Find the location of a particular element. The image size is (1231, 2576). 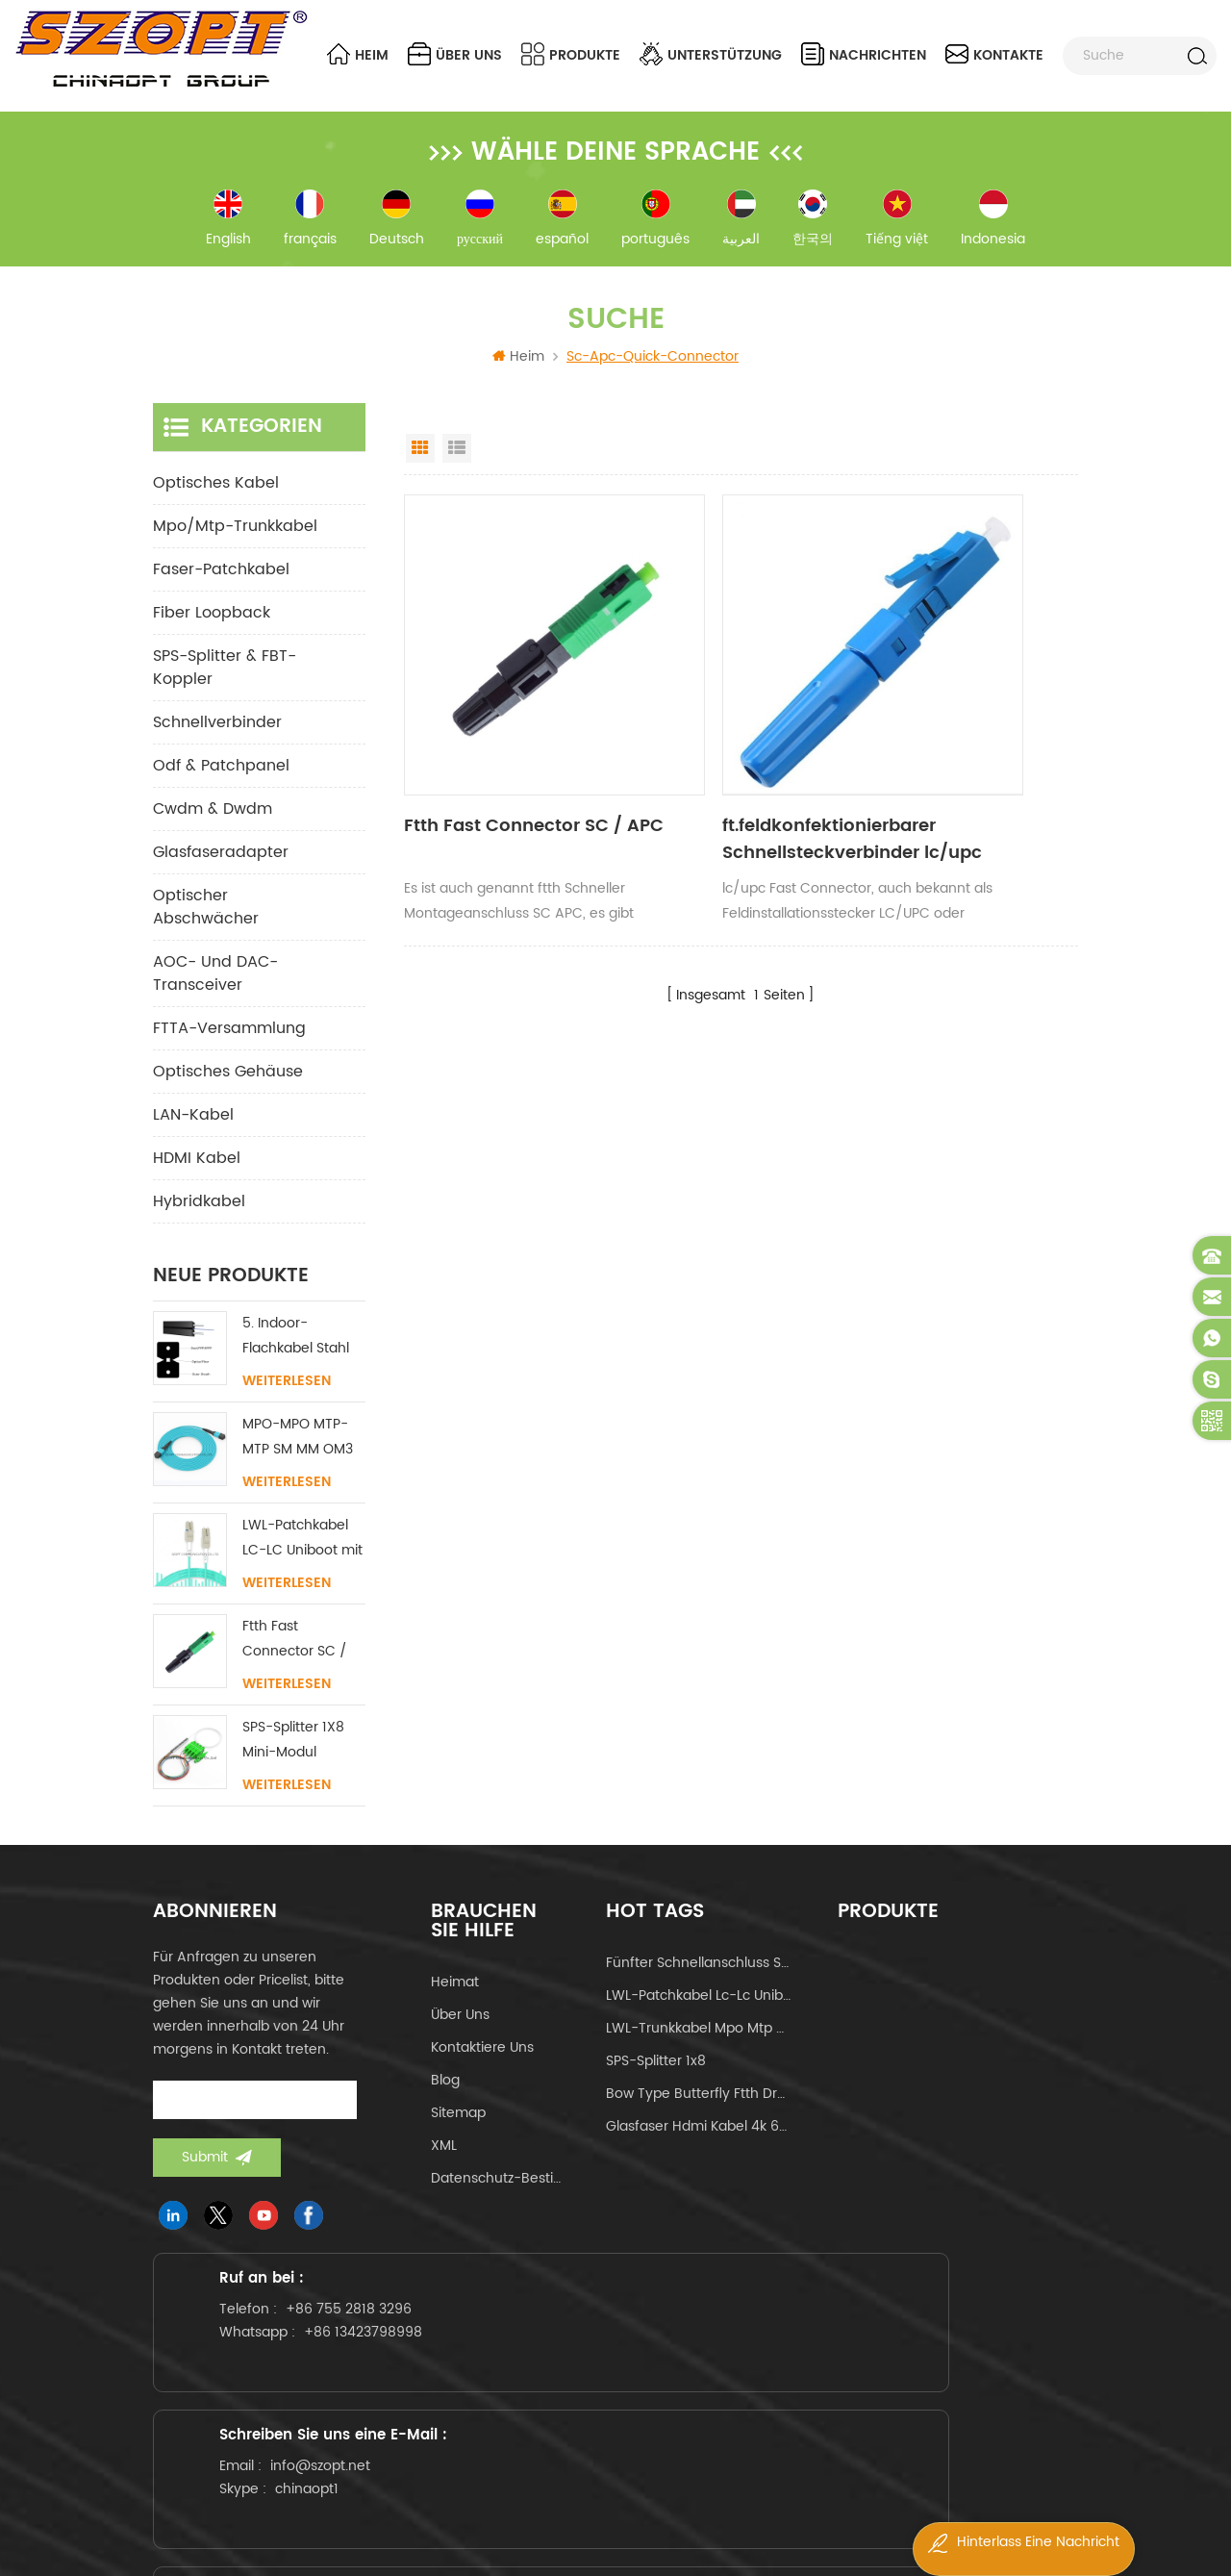

LWL-Trunkkabel mpo mtp 24core is located at coordinates (698, 2044).